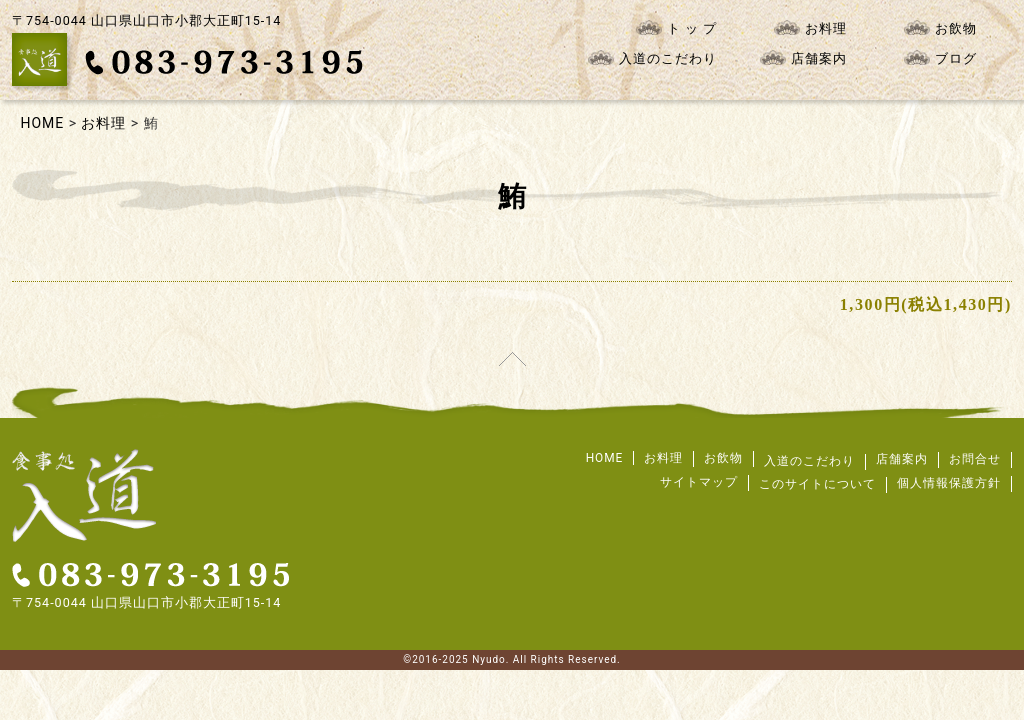 Image resolution: width=1024 pixels, height=720 pixels. Describe the element at coordinates (699, 482) in the screenshot. I see `サイトマップ` at that location.